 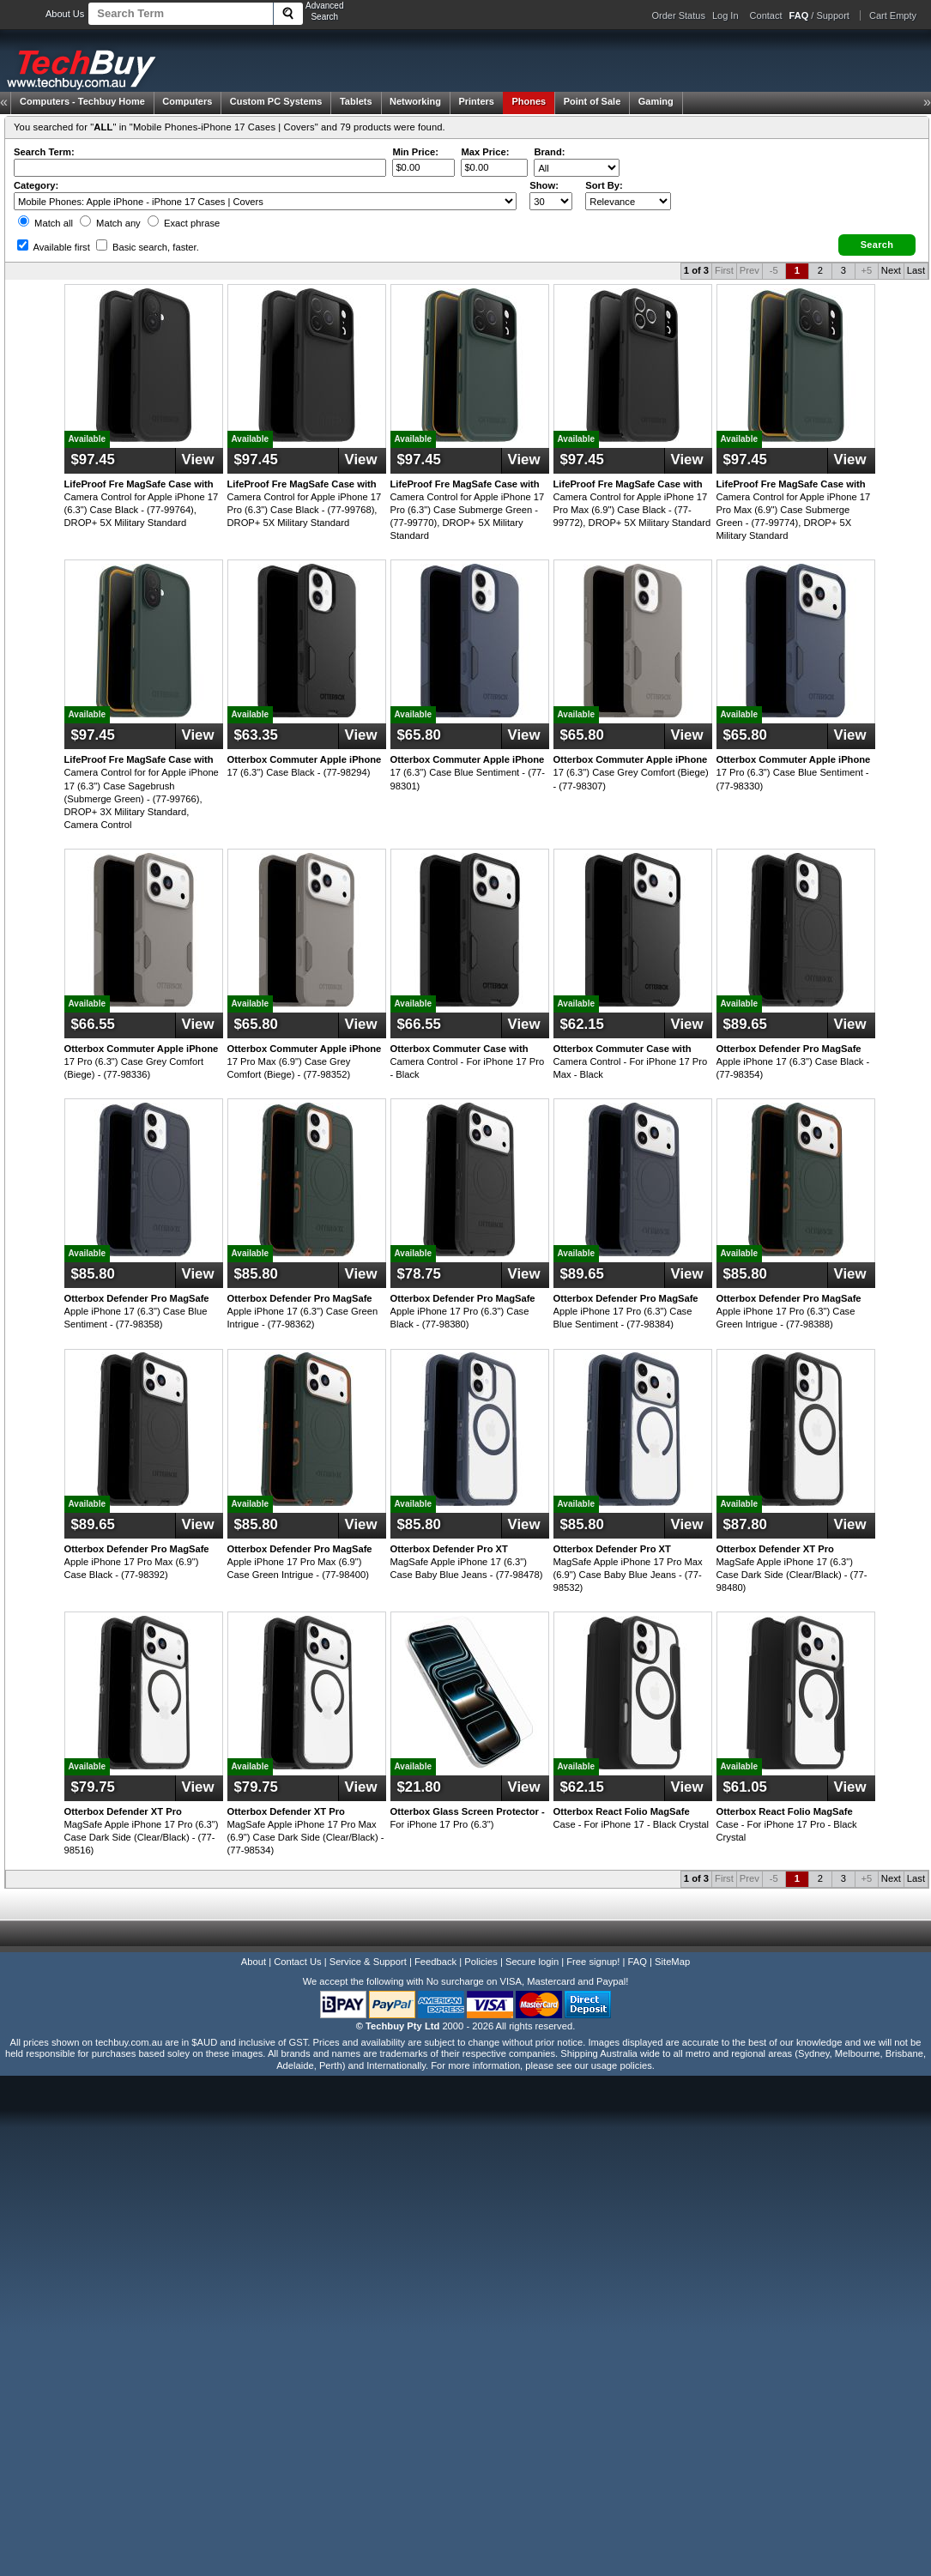 What do you see at coordinates (656, 101) in the screenshot?
I see `Gaming` at bounding box center [656, 101].